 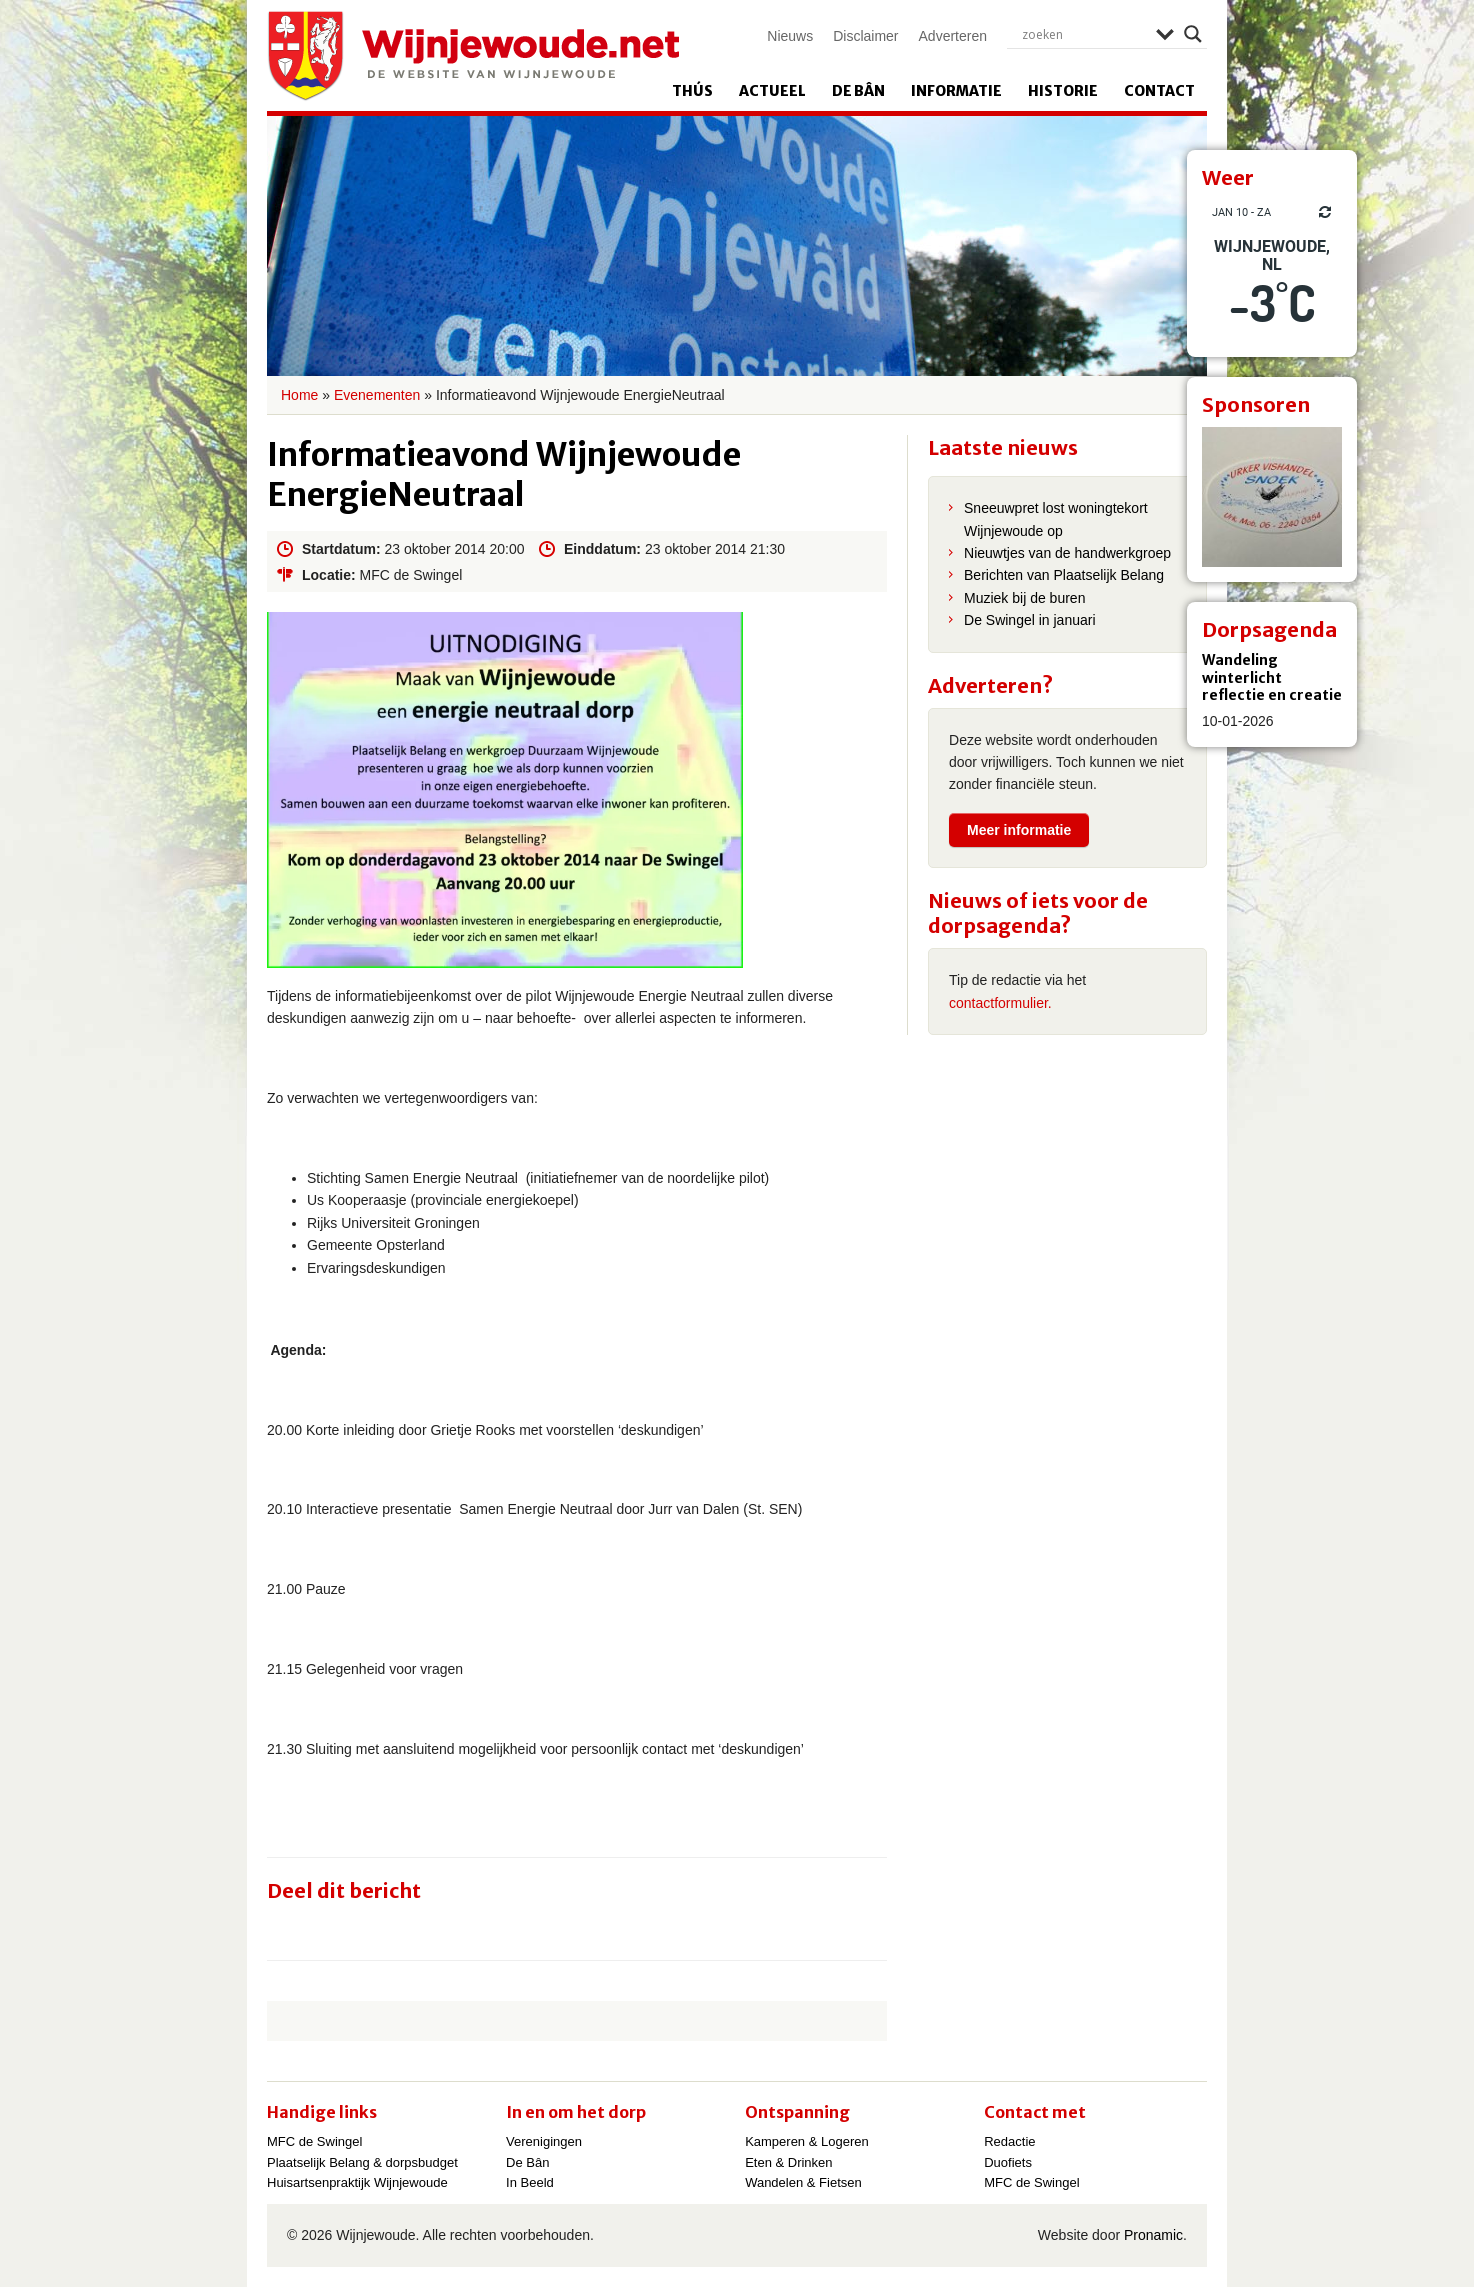 I want to click on Eten & Drinken, so click(x=788, y=2162).